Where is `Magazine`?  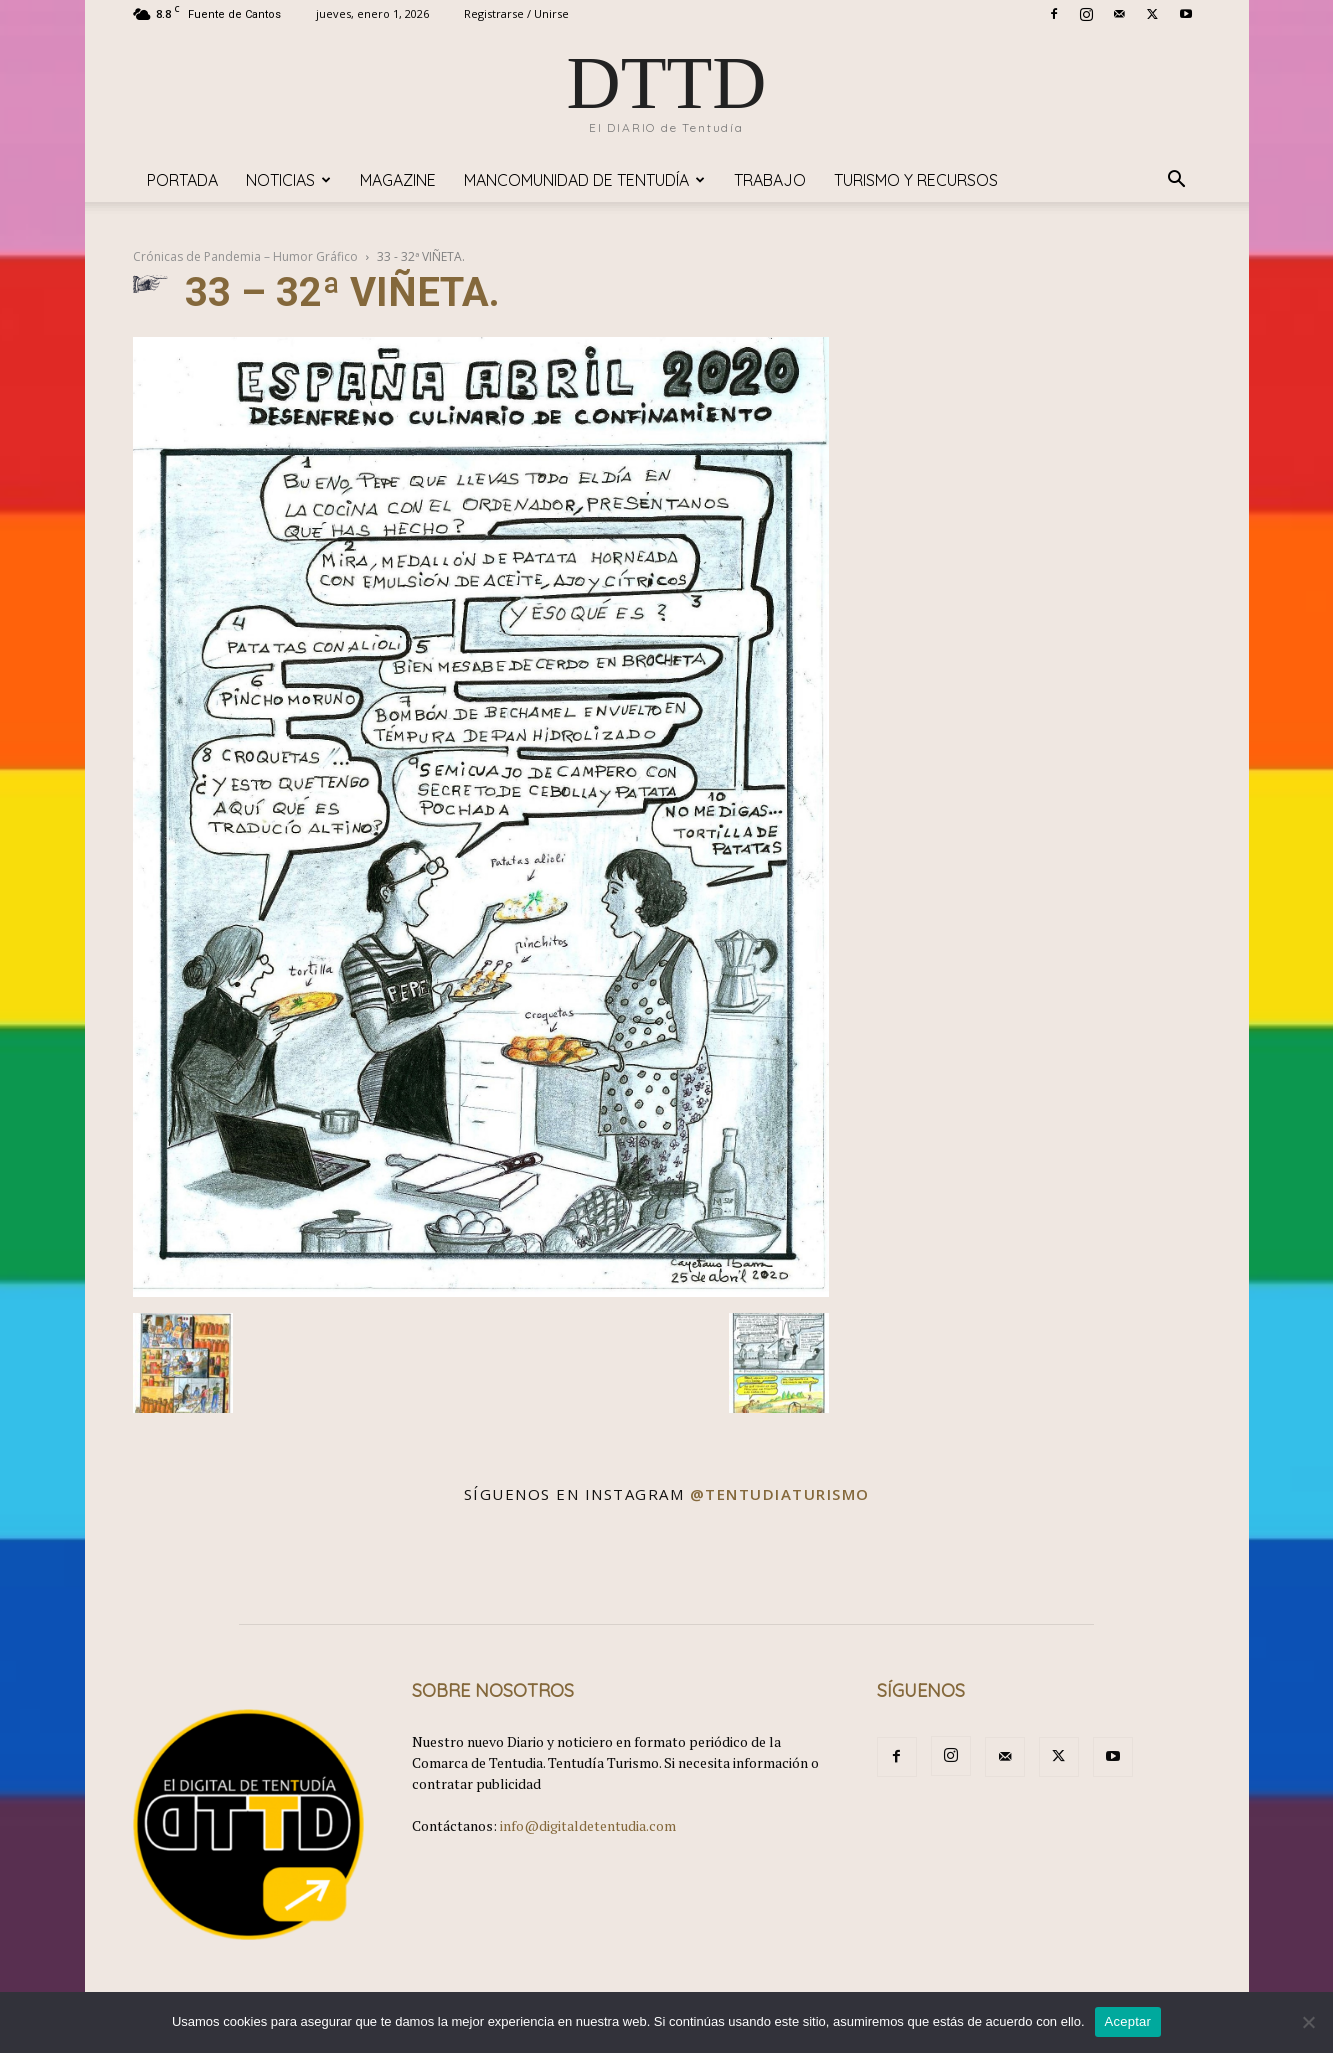
Magazine is located at coordinates (398, 180).